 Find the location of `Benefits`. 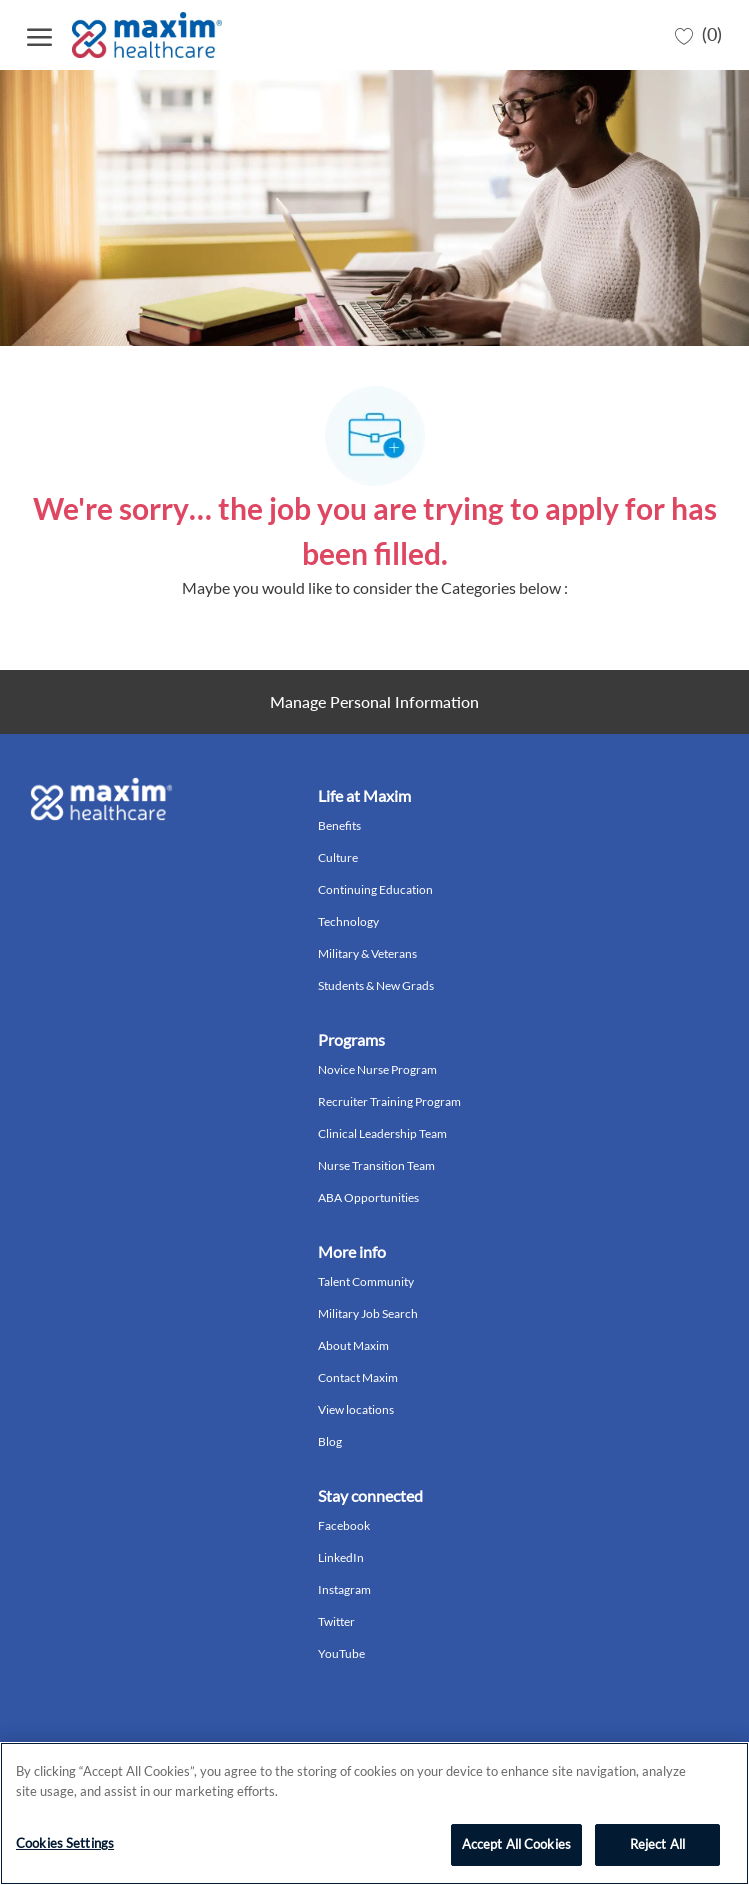

Benefits is located at coordinates (339, 825).